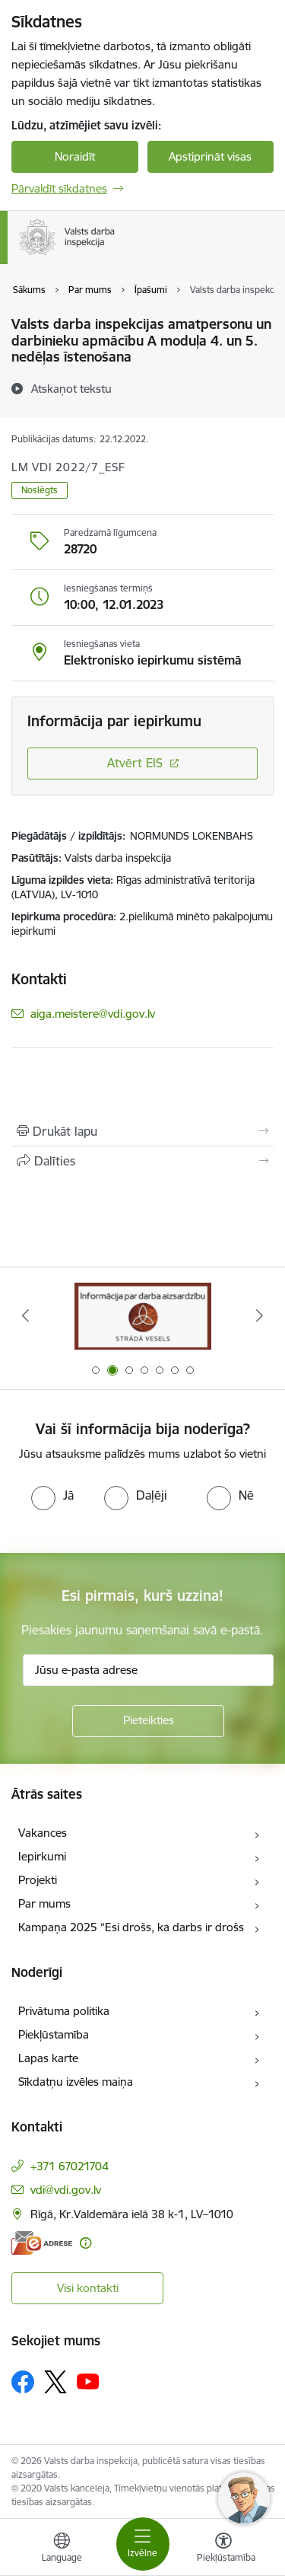 This screenshot has height=2576, width=285. I want to click on +371 67021704 [Tālruņa numurs: +371 67021704], so click(69, 2166).